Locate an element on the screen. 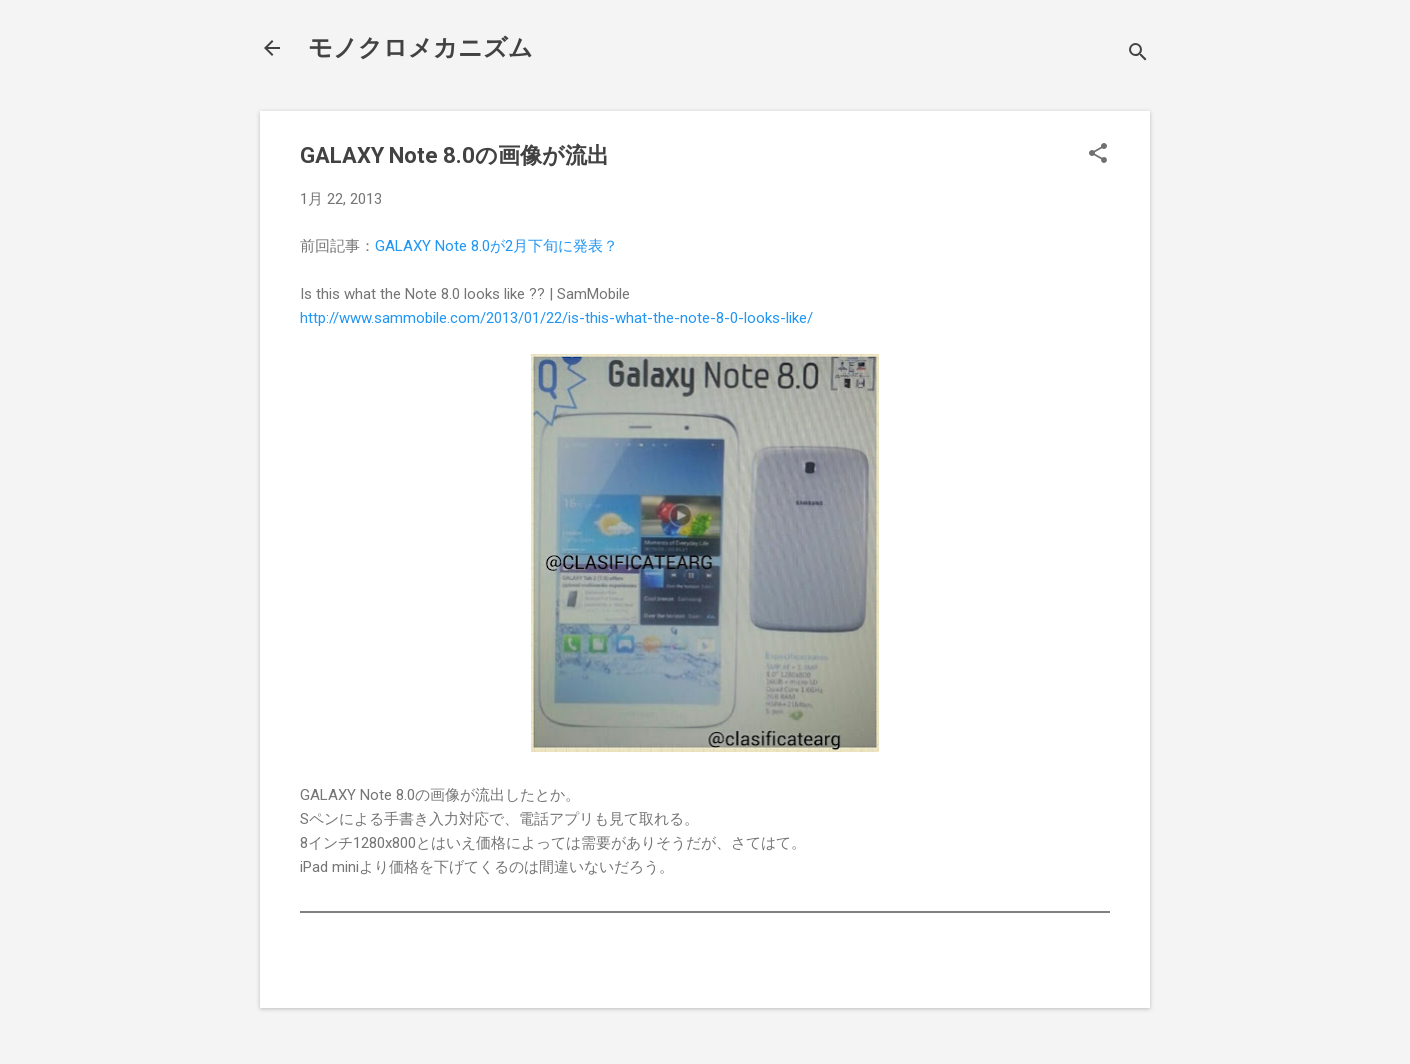 The height and width of the screenshot is (1064, 1410). http://www.sammobile.com/2013/01/22/is-this-what-the-note-8-0-looks-like/ is located at coordinates (556, 318).